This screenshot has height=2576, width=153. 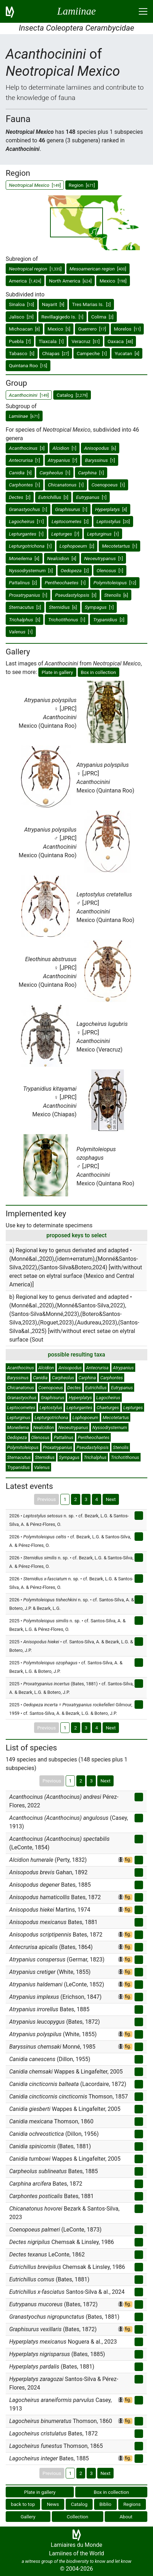 What do you see at coordinates (91, 304) in the screenshot?
I see `Tres Marias Is. []` at bounding box center [91, 304].